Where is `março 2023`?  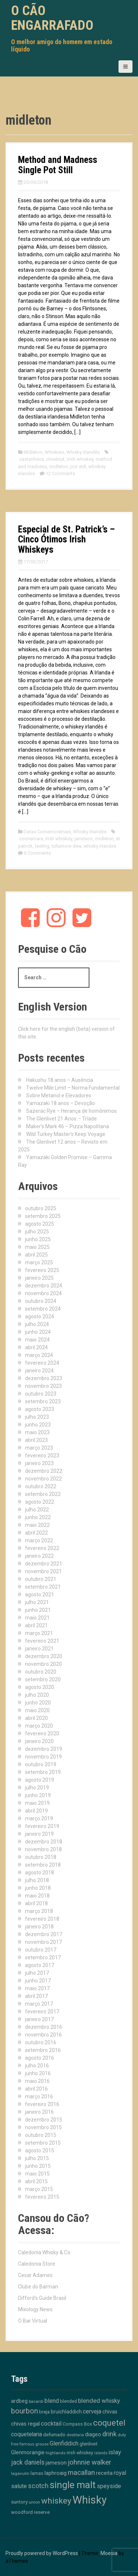
março 2023 is located at coordinates (39, 1448).